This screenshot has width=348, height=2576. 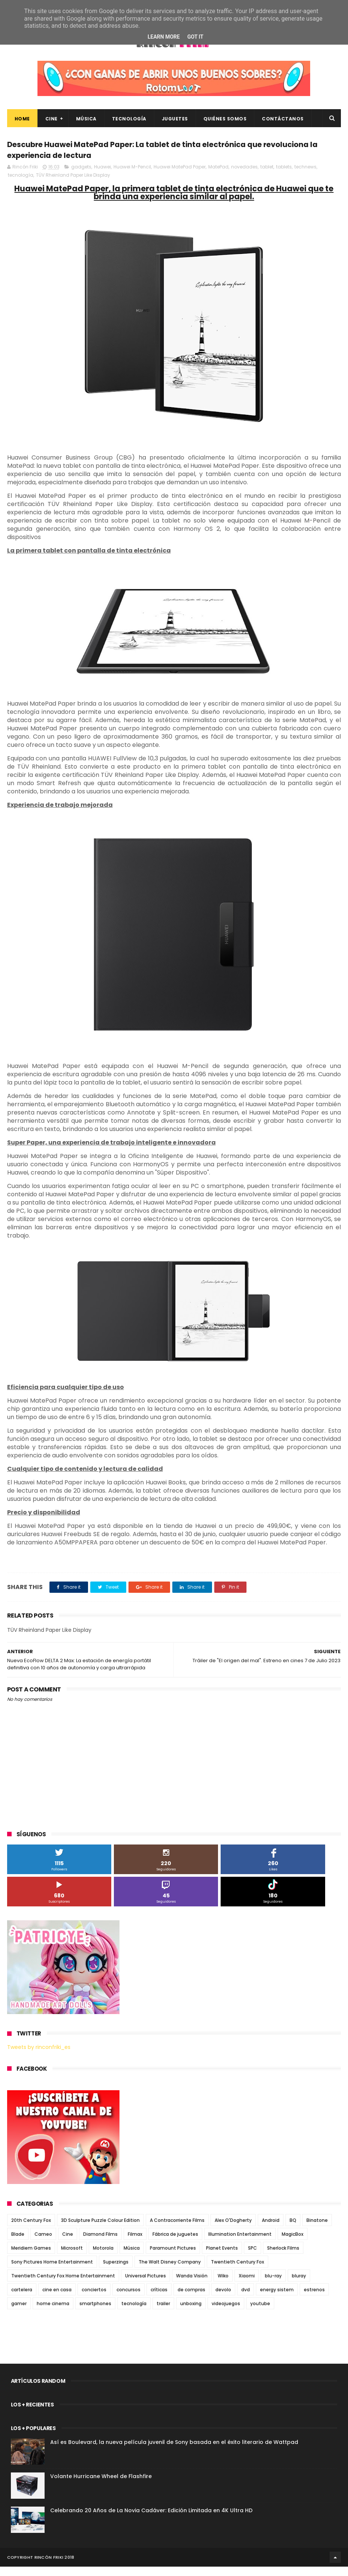 I want to click on estrenos, so click(x=314, y=2299).